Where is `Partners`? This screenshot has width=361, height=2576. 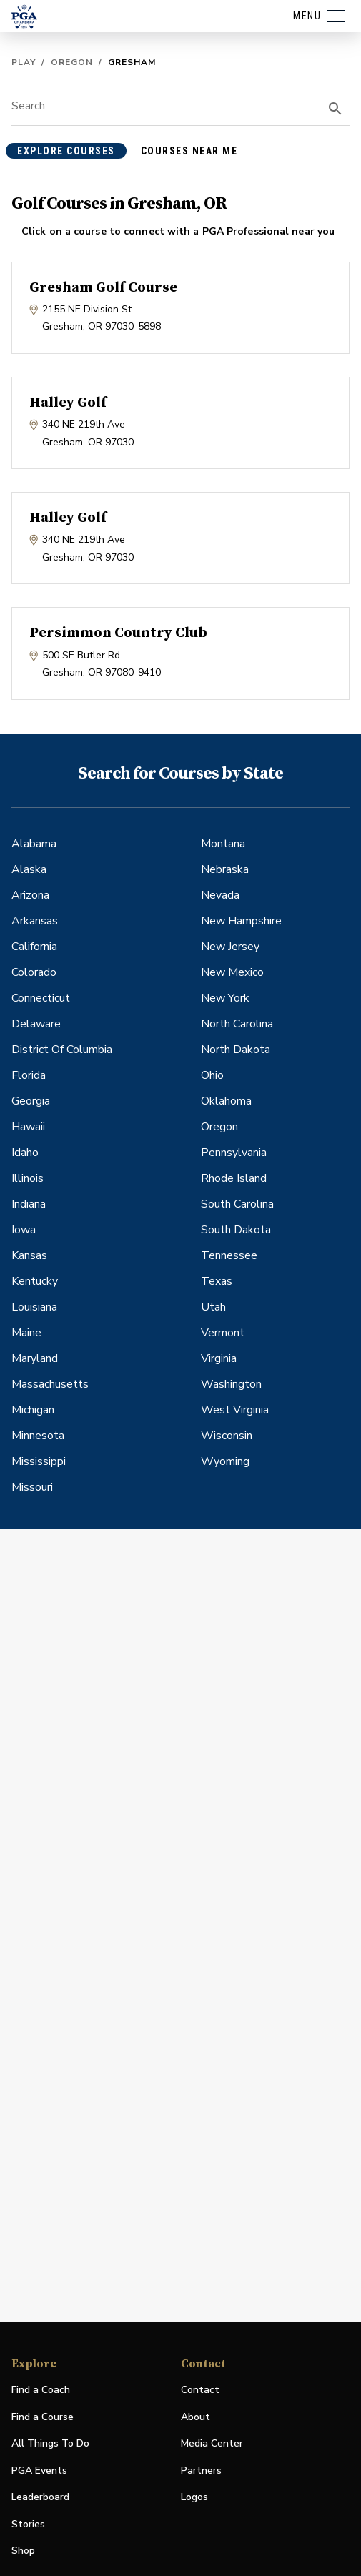 Partners is located at coordinates (201, 2470).